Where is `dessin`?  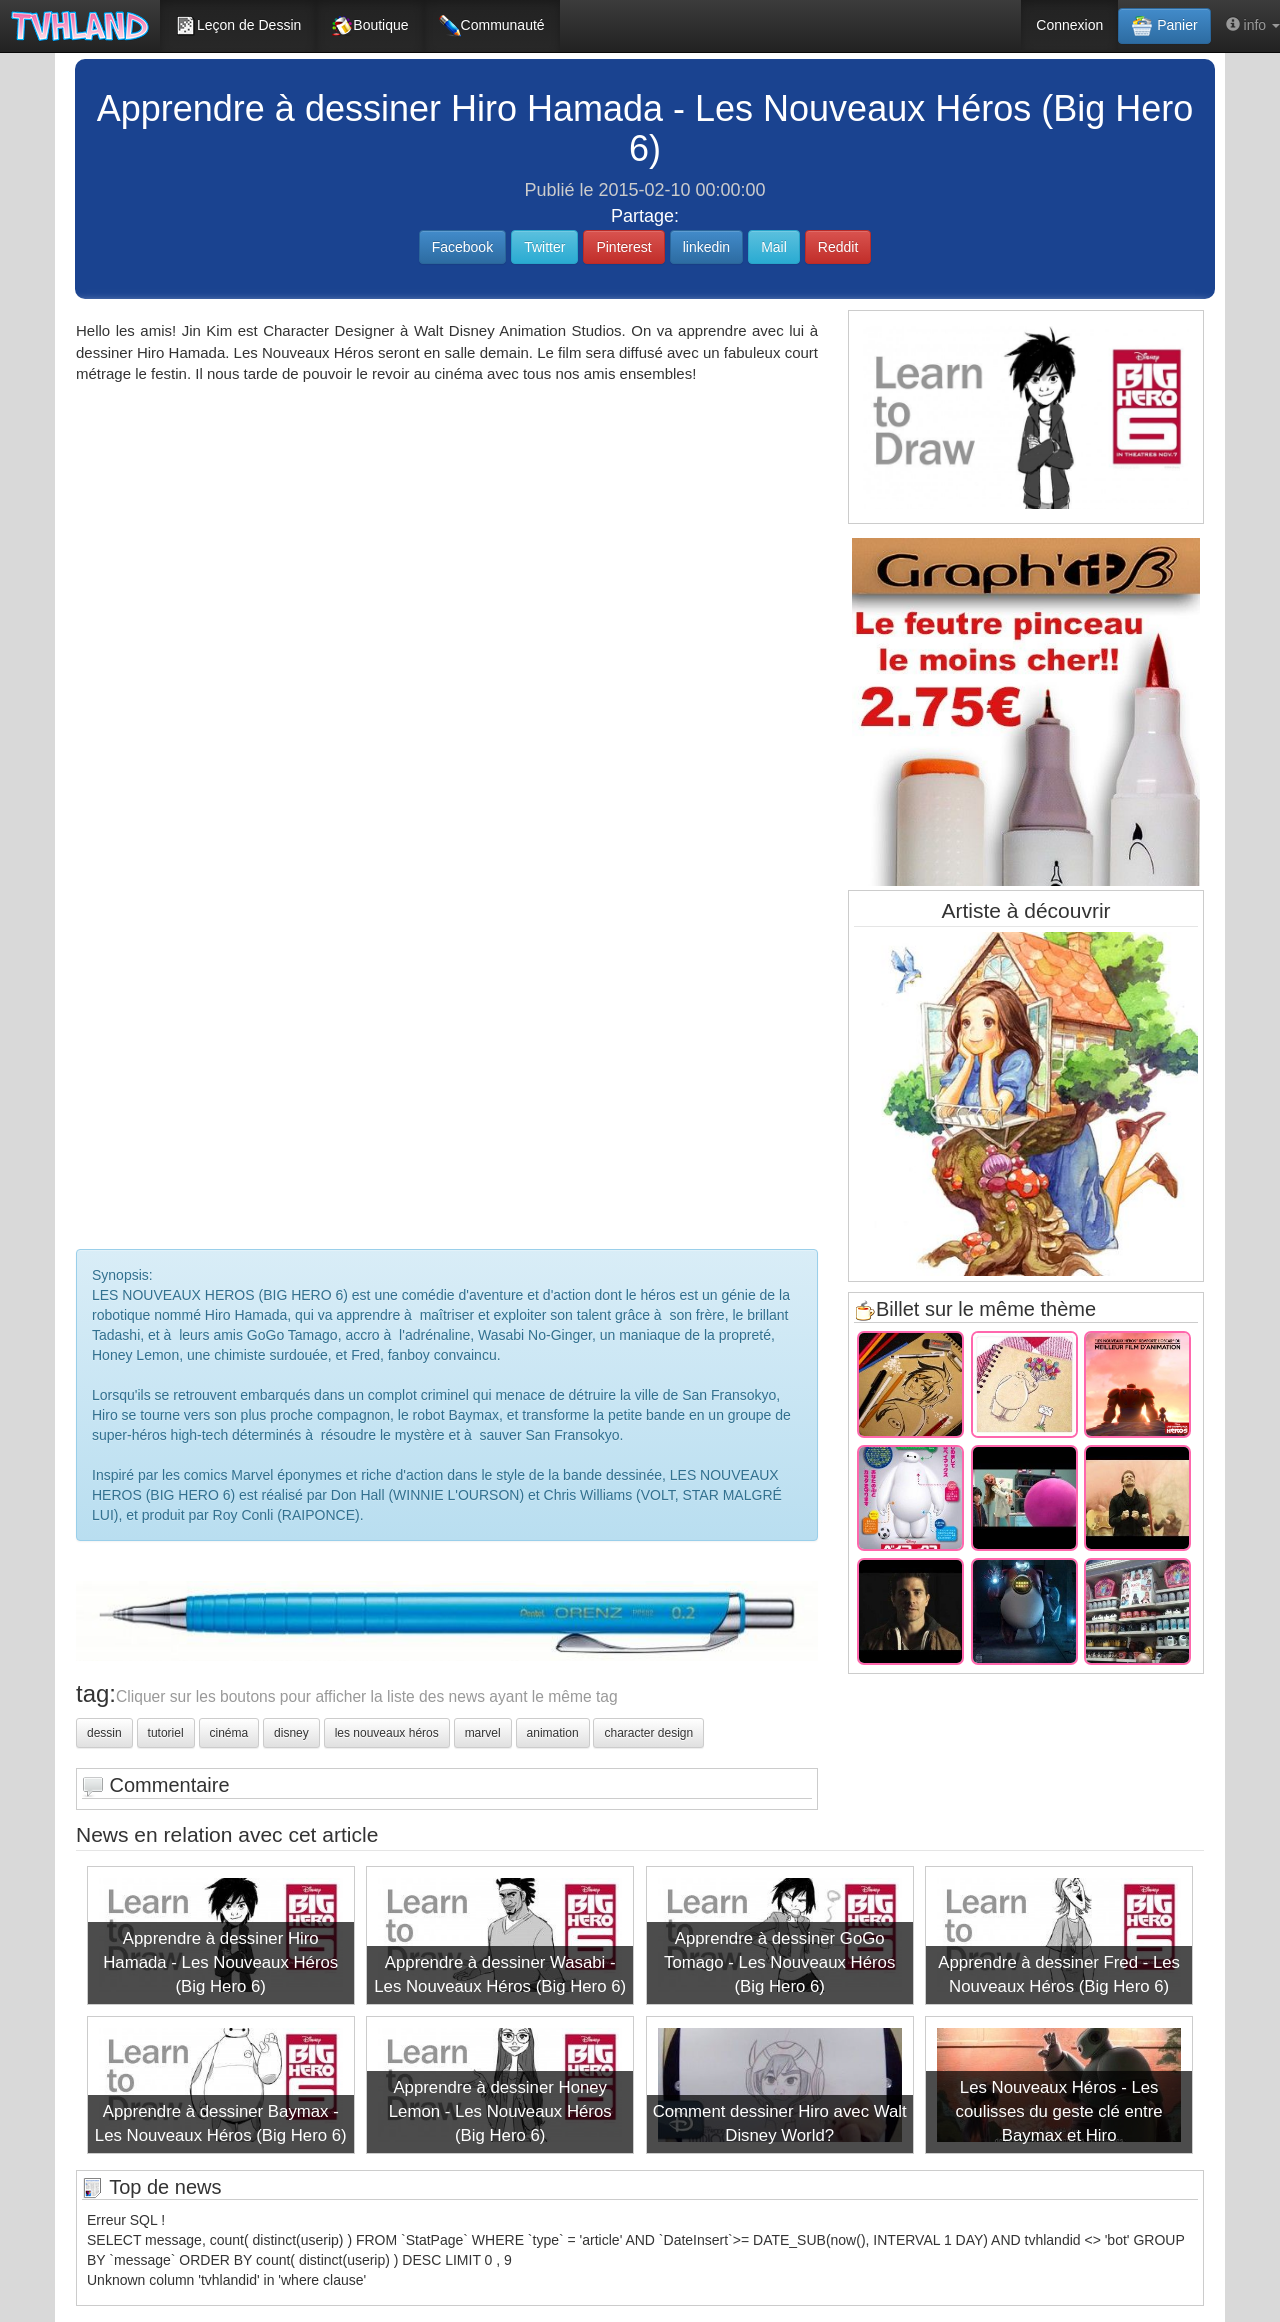 dessin is located at coordinates (104, 1733).